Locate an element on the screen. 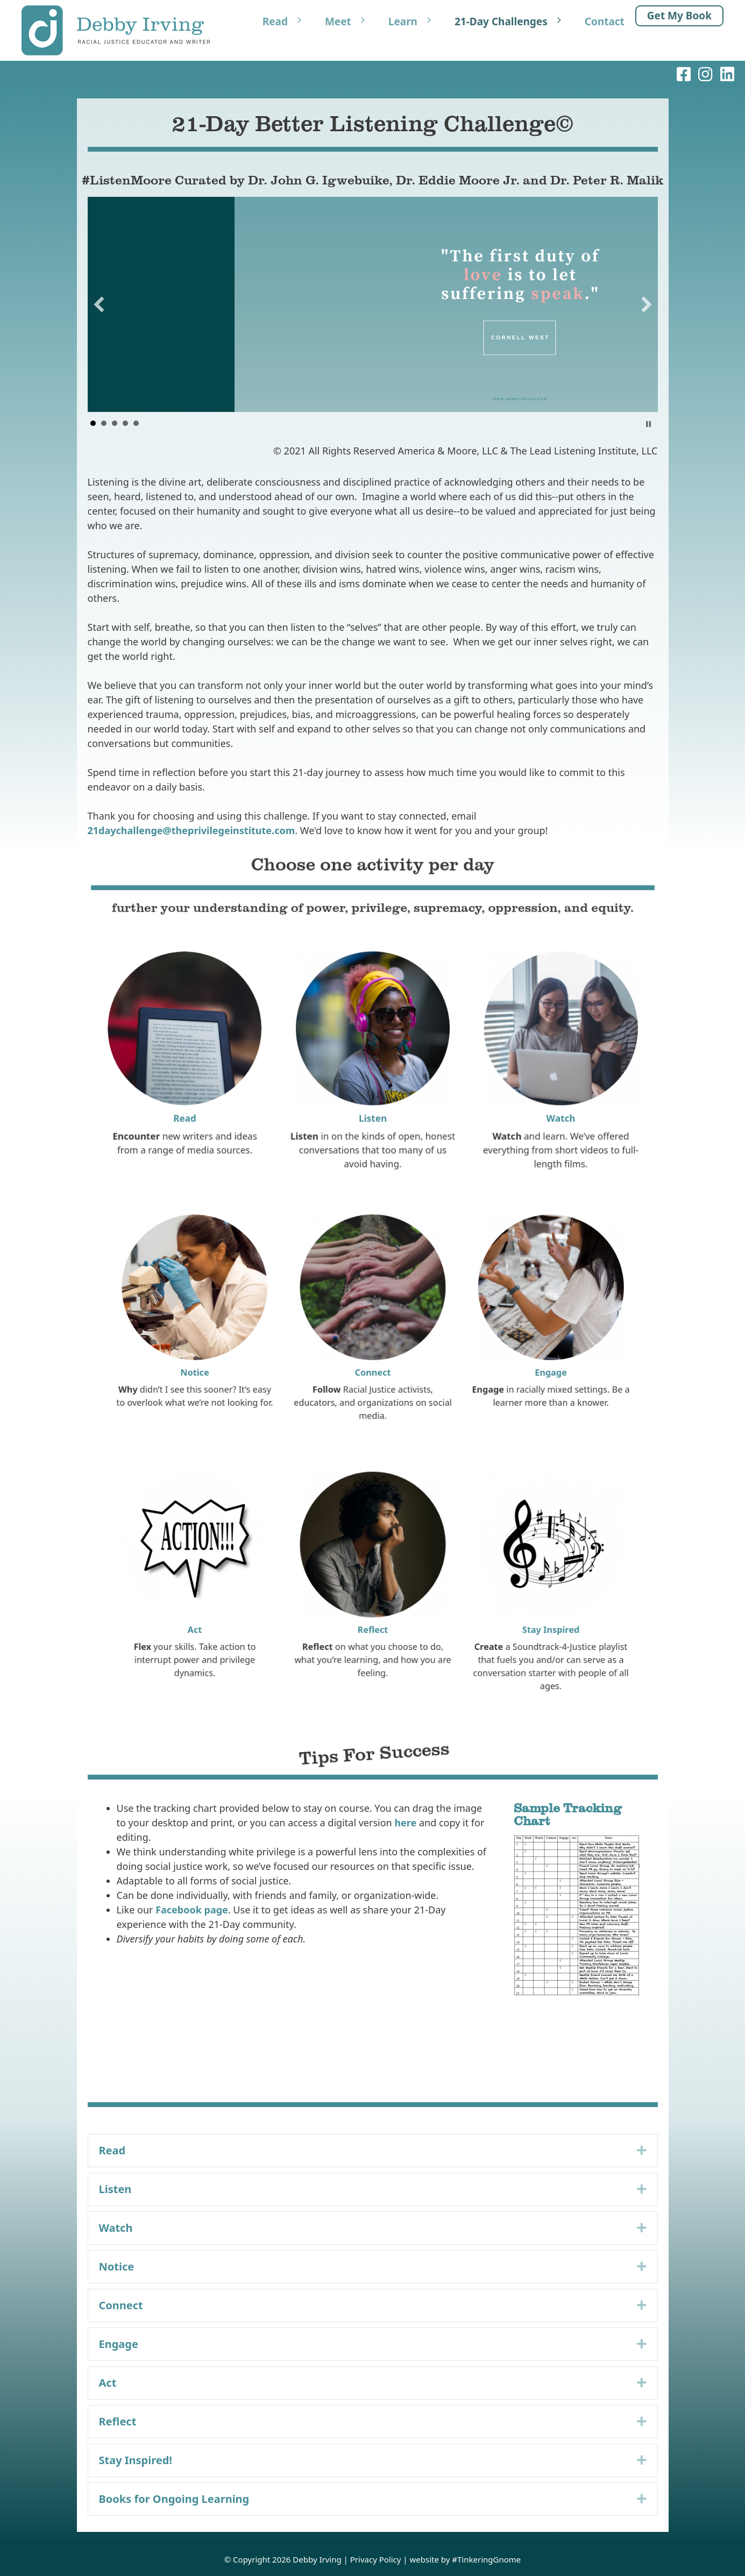  Get My Book is located at coordinates (679, 16).